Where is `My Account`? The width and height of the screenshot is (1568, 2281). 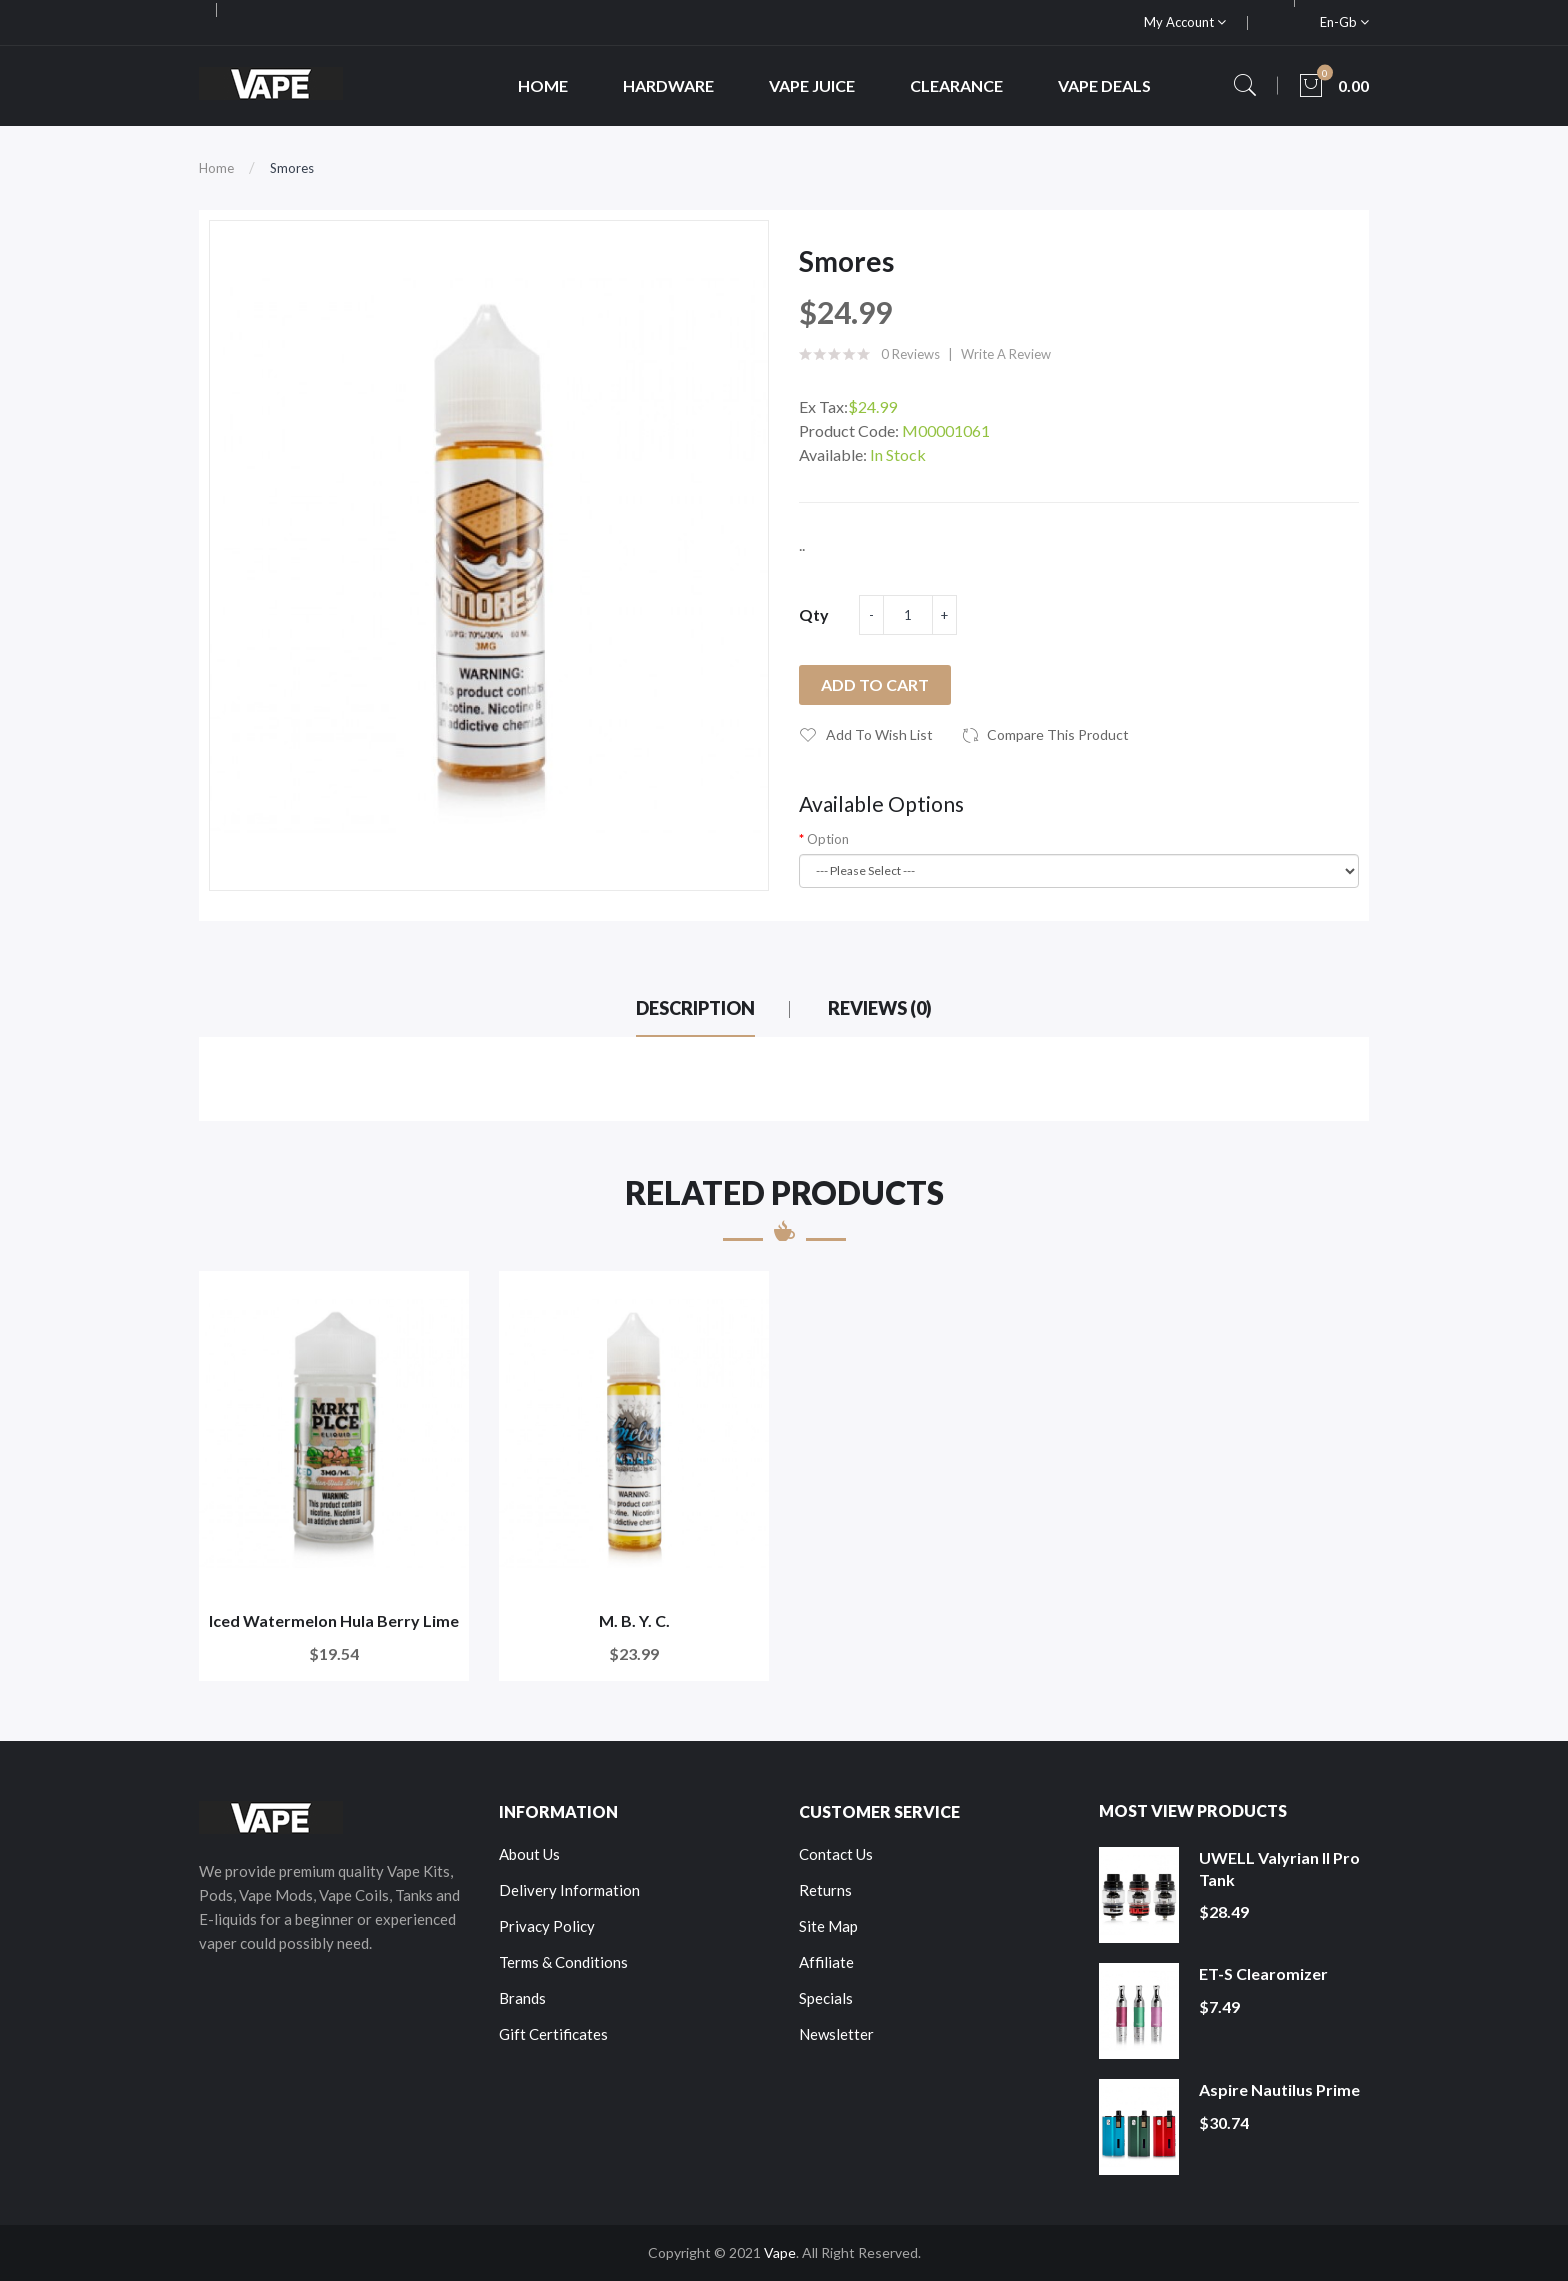
My Account is located at coordinates (1185, 22).